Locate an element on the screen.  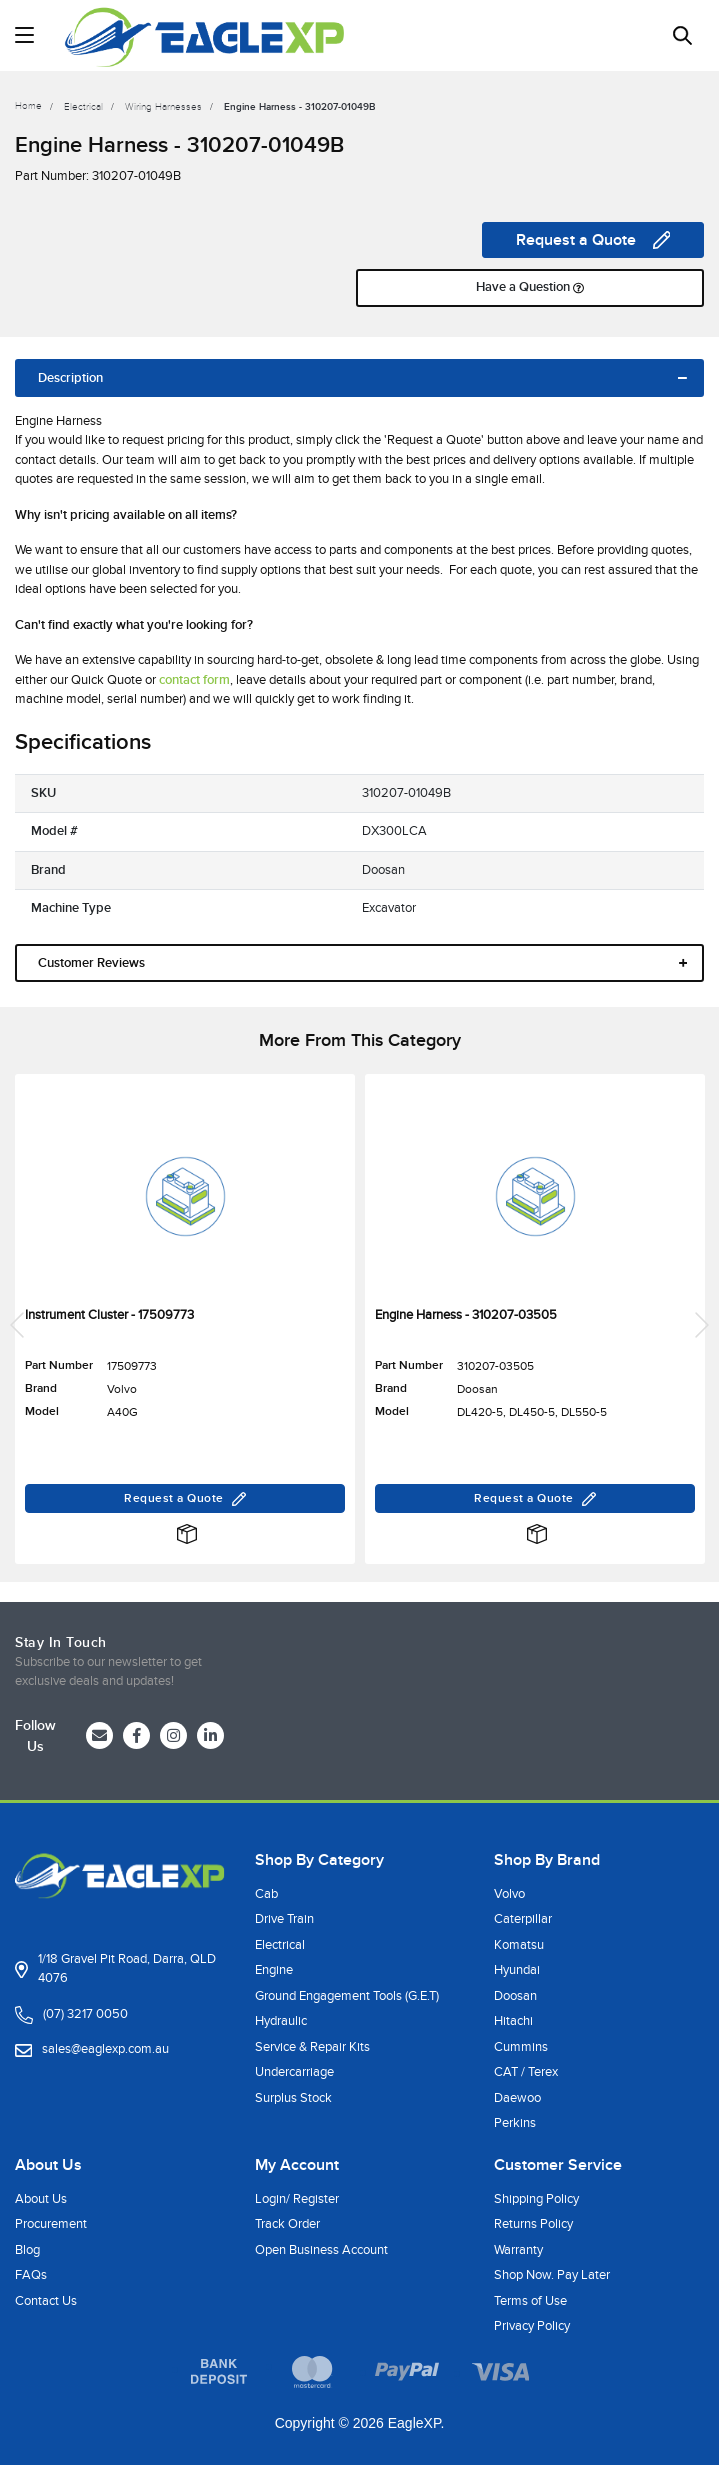
Open Business Account is located at coordinates (321, 2250).